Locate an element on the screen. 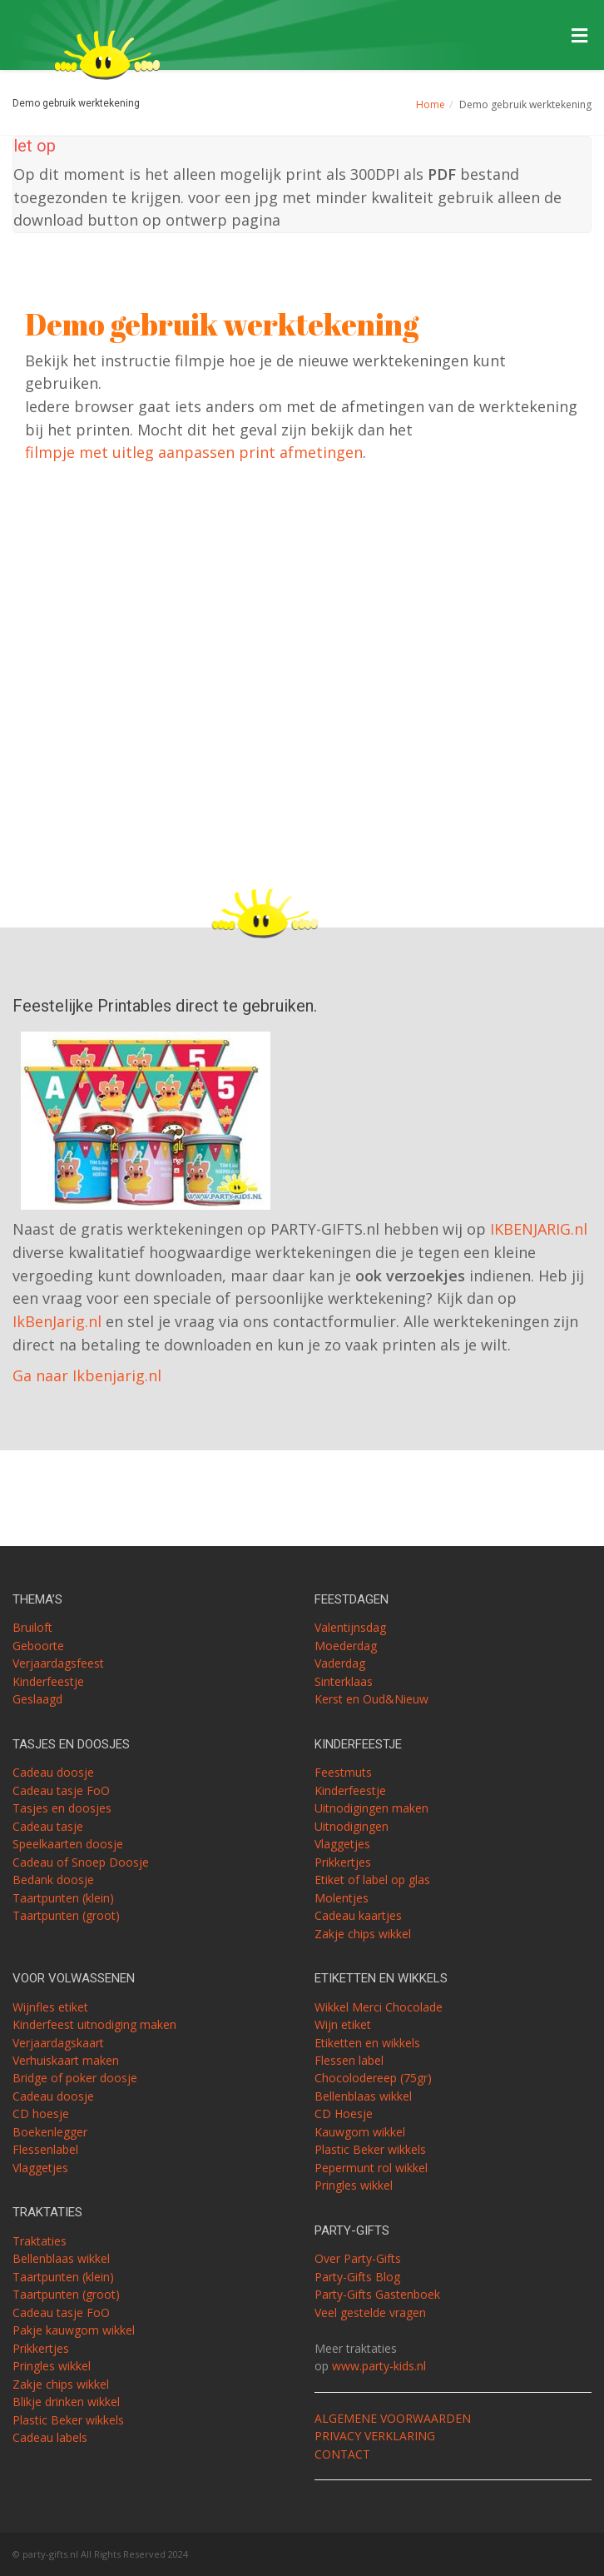  IKBENJARIG.nl is located at coordinates (538, 1229).